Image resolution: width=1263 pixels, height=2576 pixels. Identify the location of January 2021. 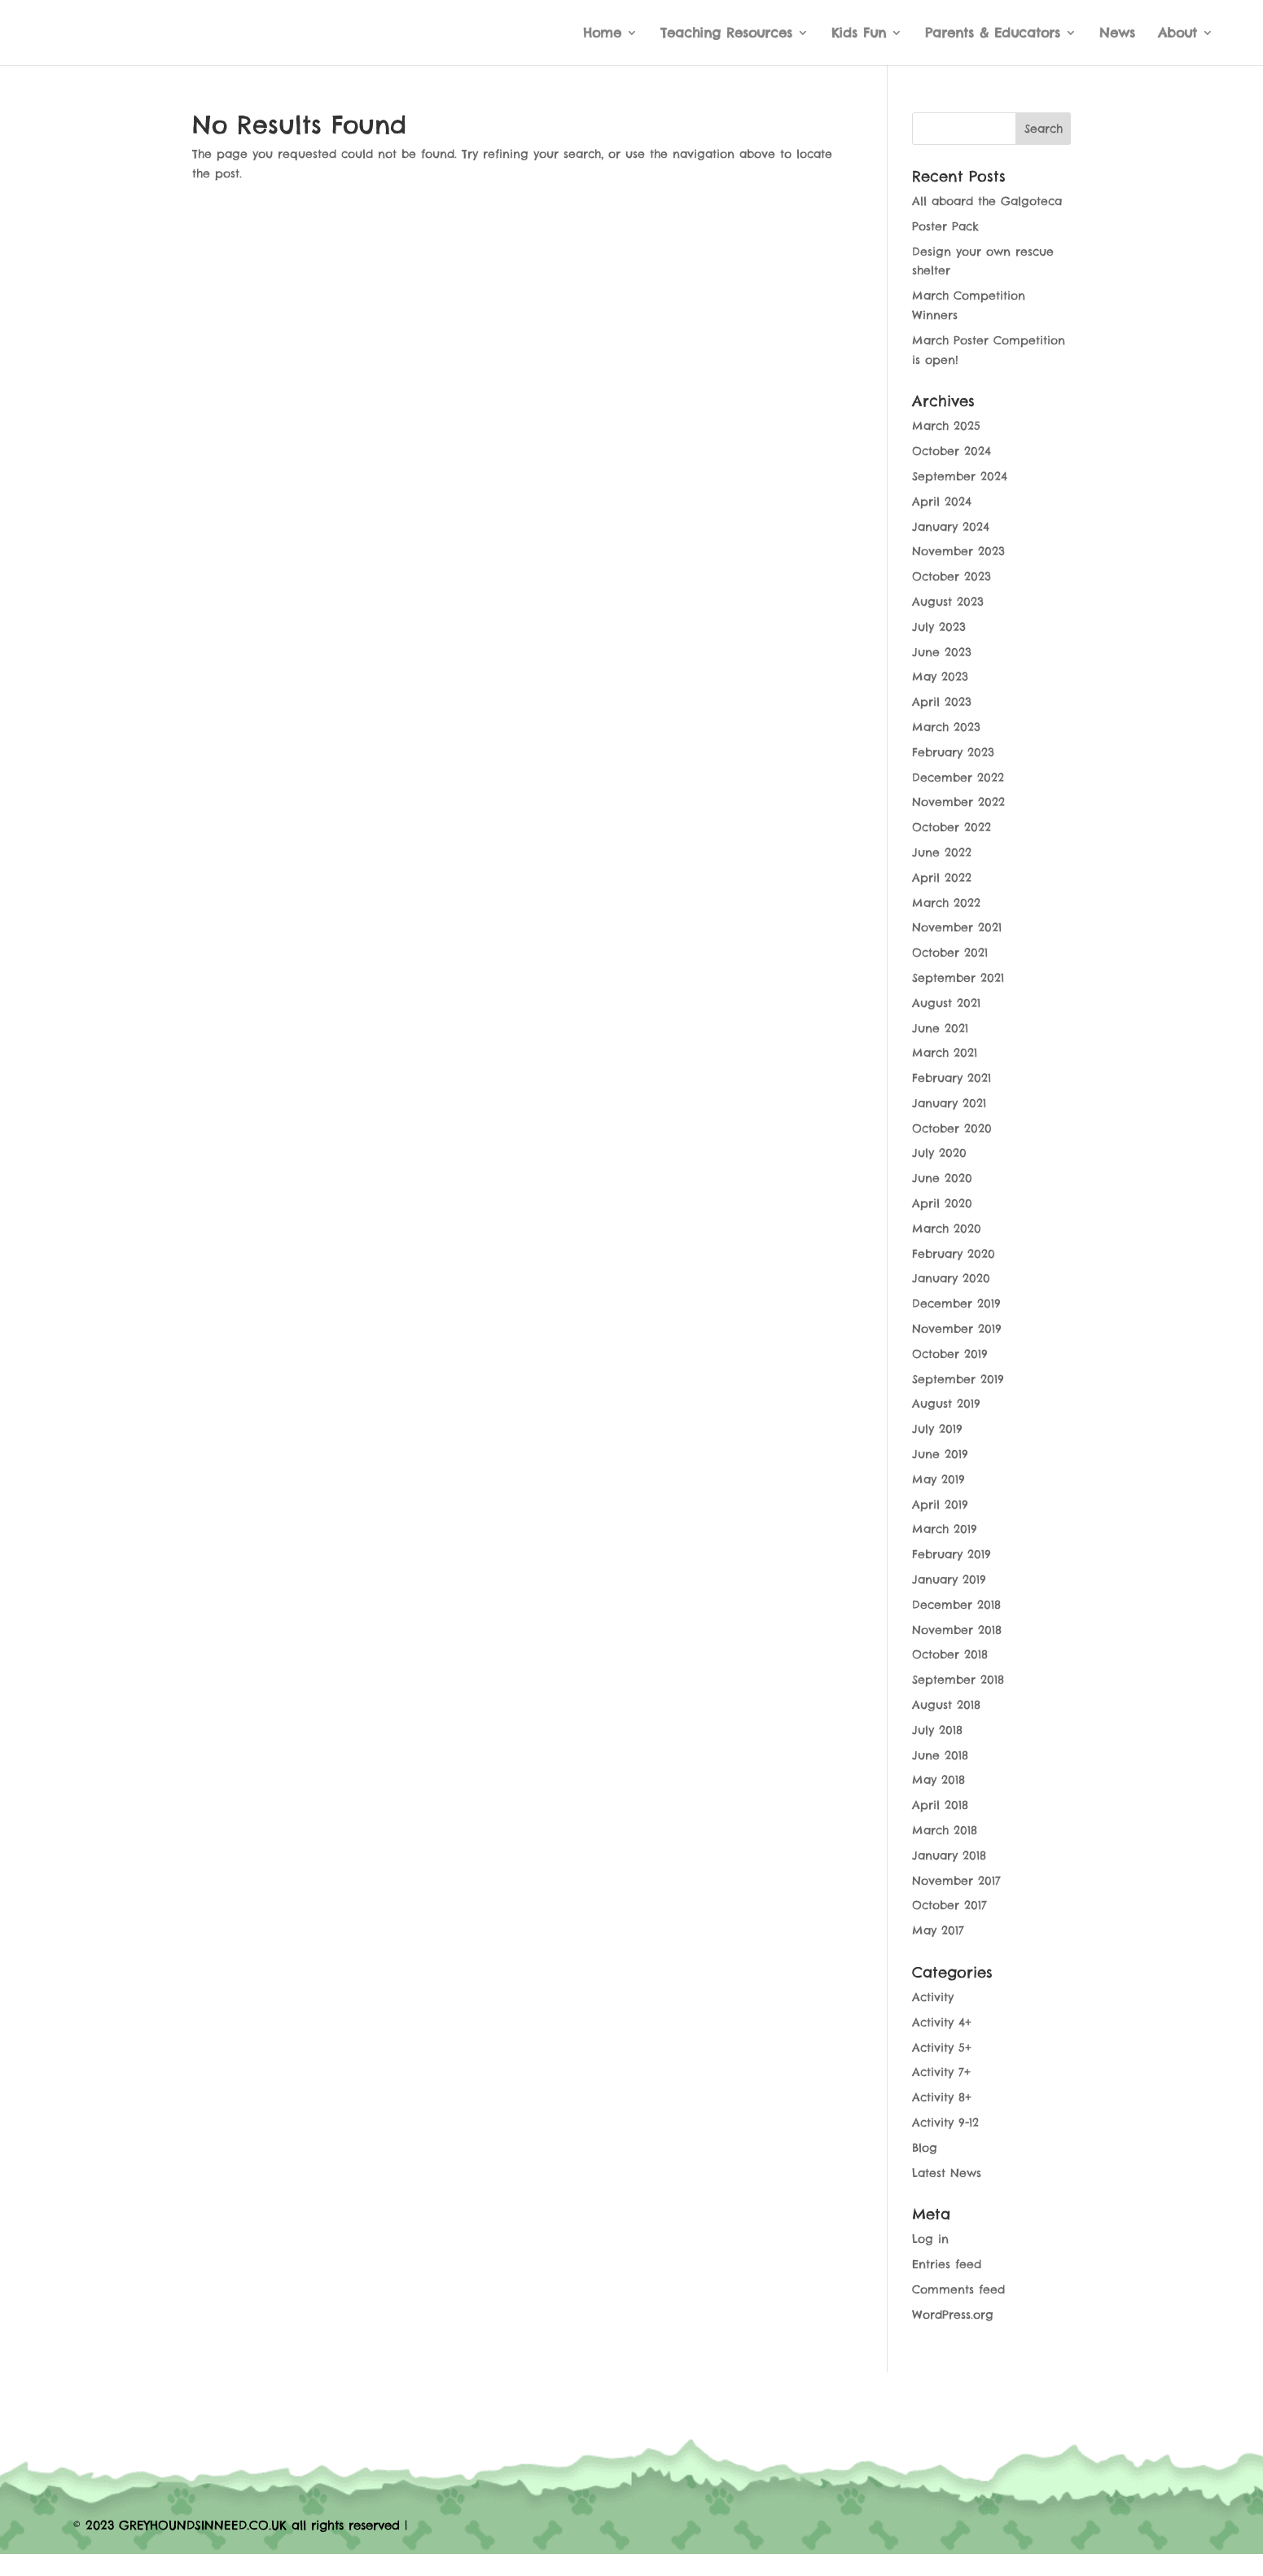
(949, 1103).